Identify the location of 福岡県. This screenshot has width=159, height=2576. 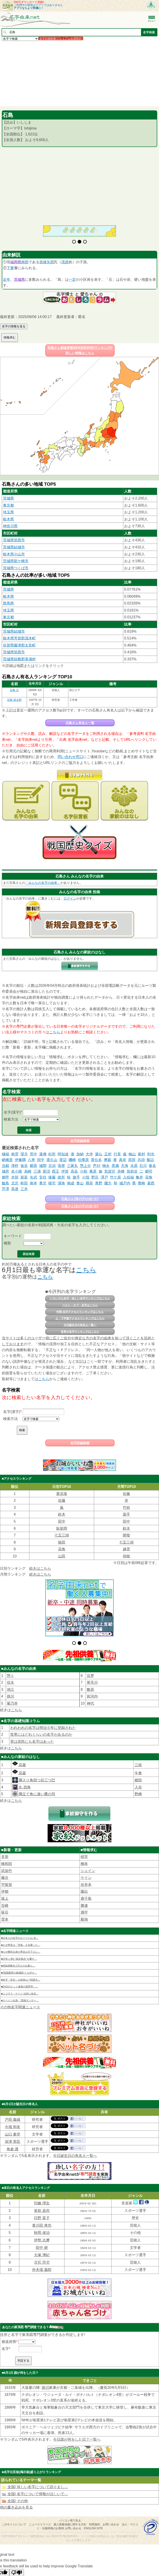
(15, 262).